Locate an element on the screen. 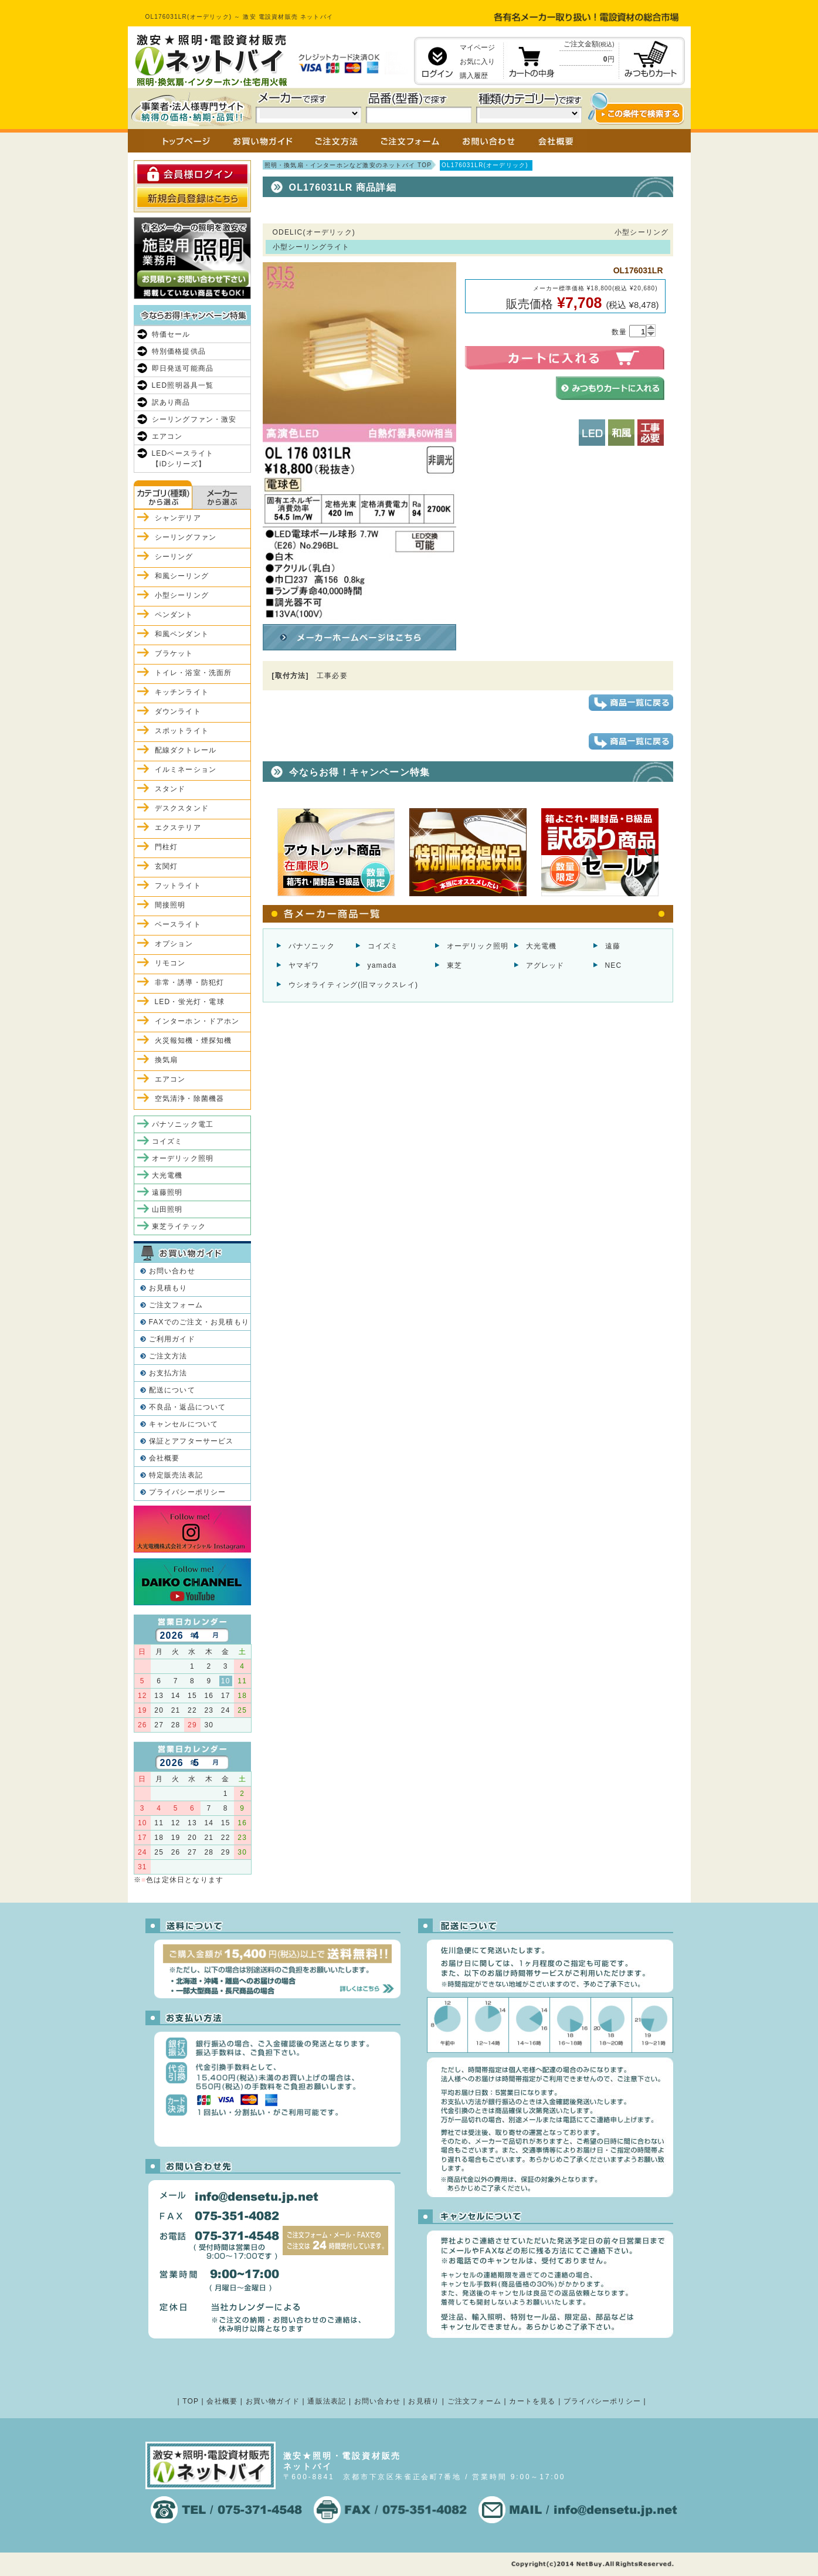  通販法表記 is located at coordinates (326, 2401).